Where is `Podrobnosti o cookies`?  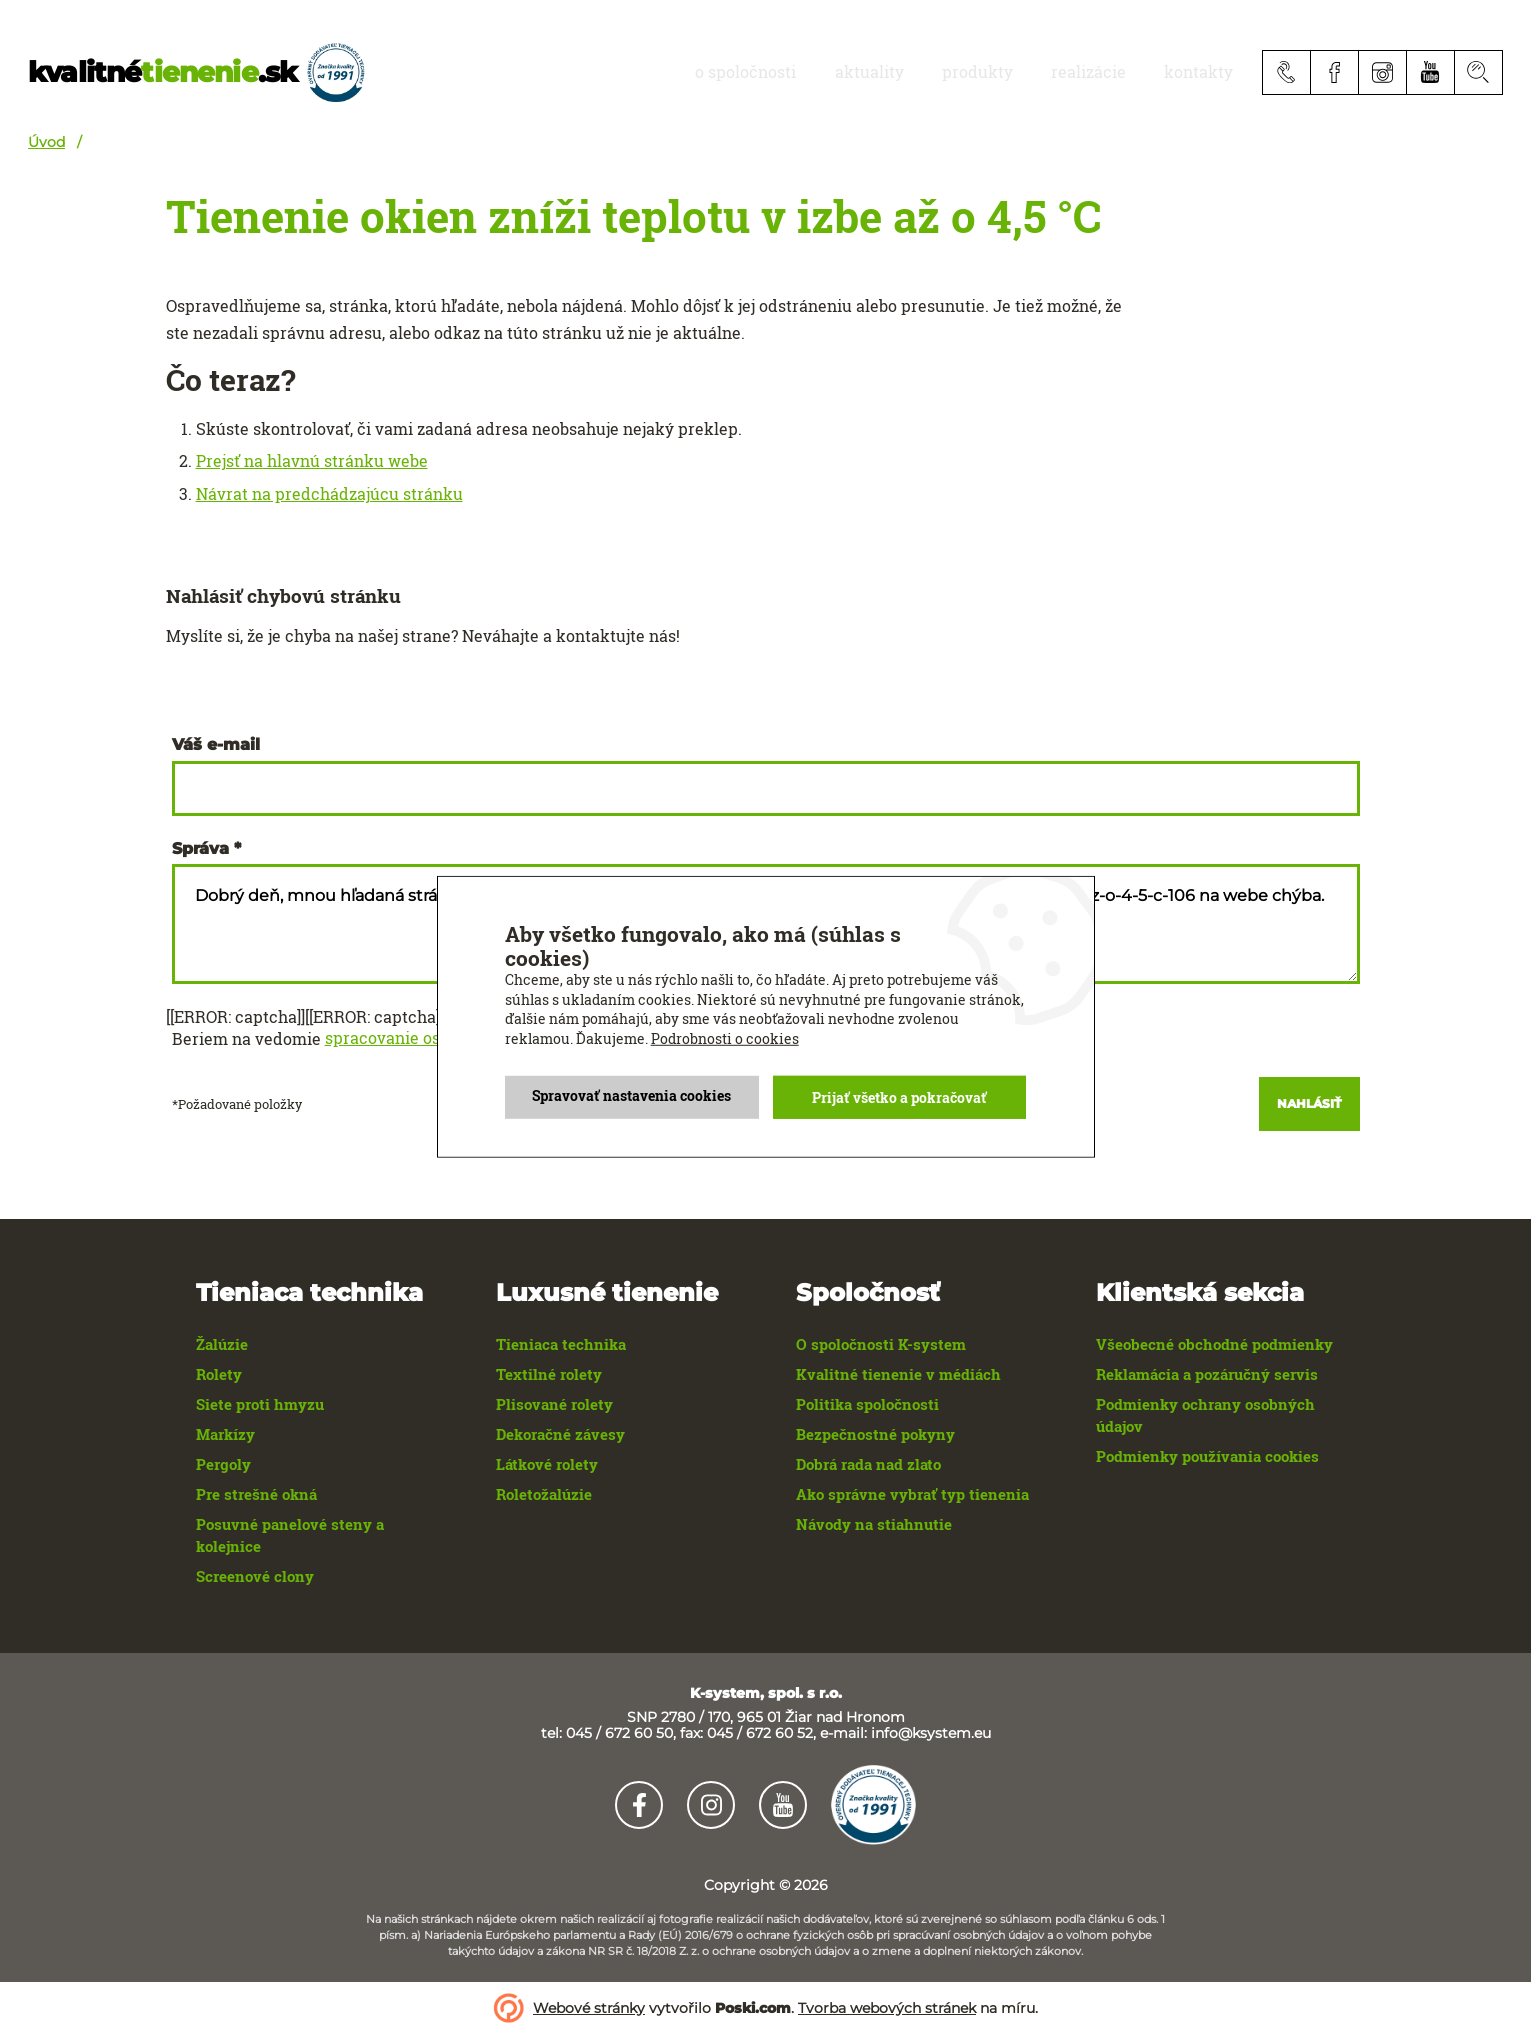
Podrobnosti o cookies is located at coordinates (725, 1038).